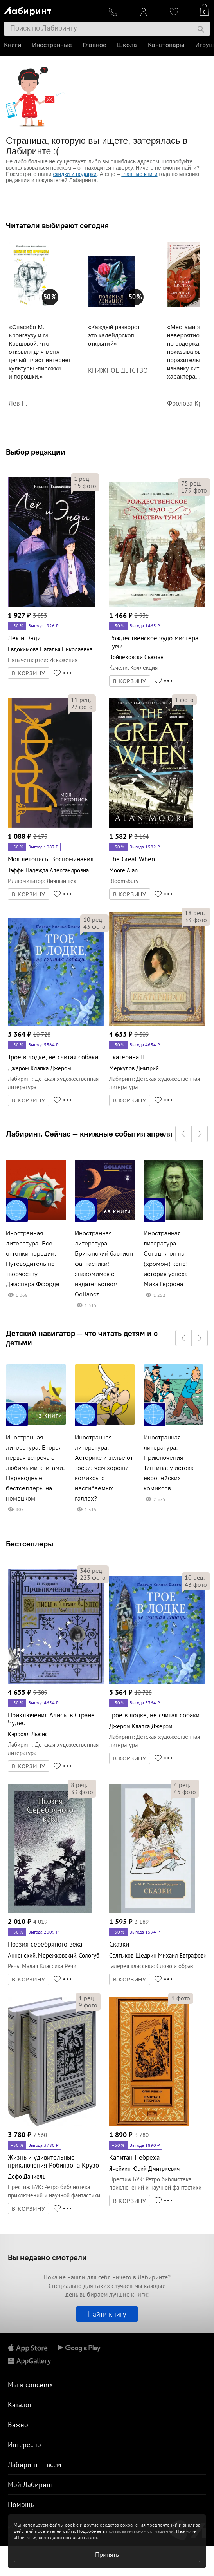  What do you see at coordinates (139, 174) in the screenshot?
I see `главные книги` at bounding box center [139, 174].